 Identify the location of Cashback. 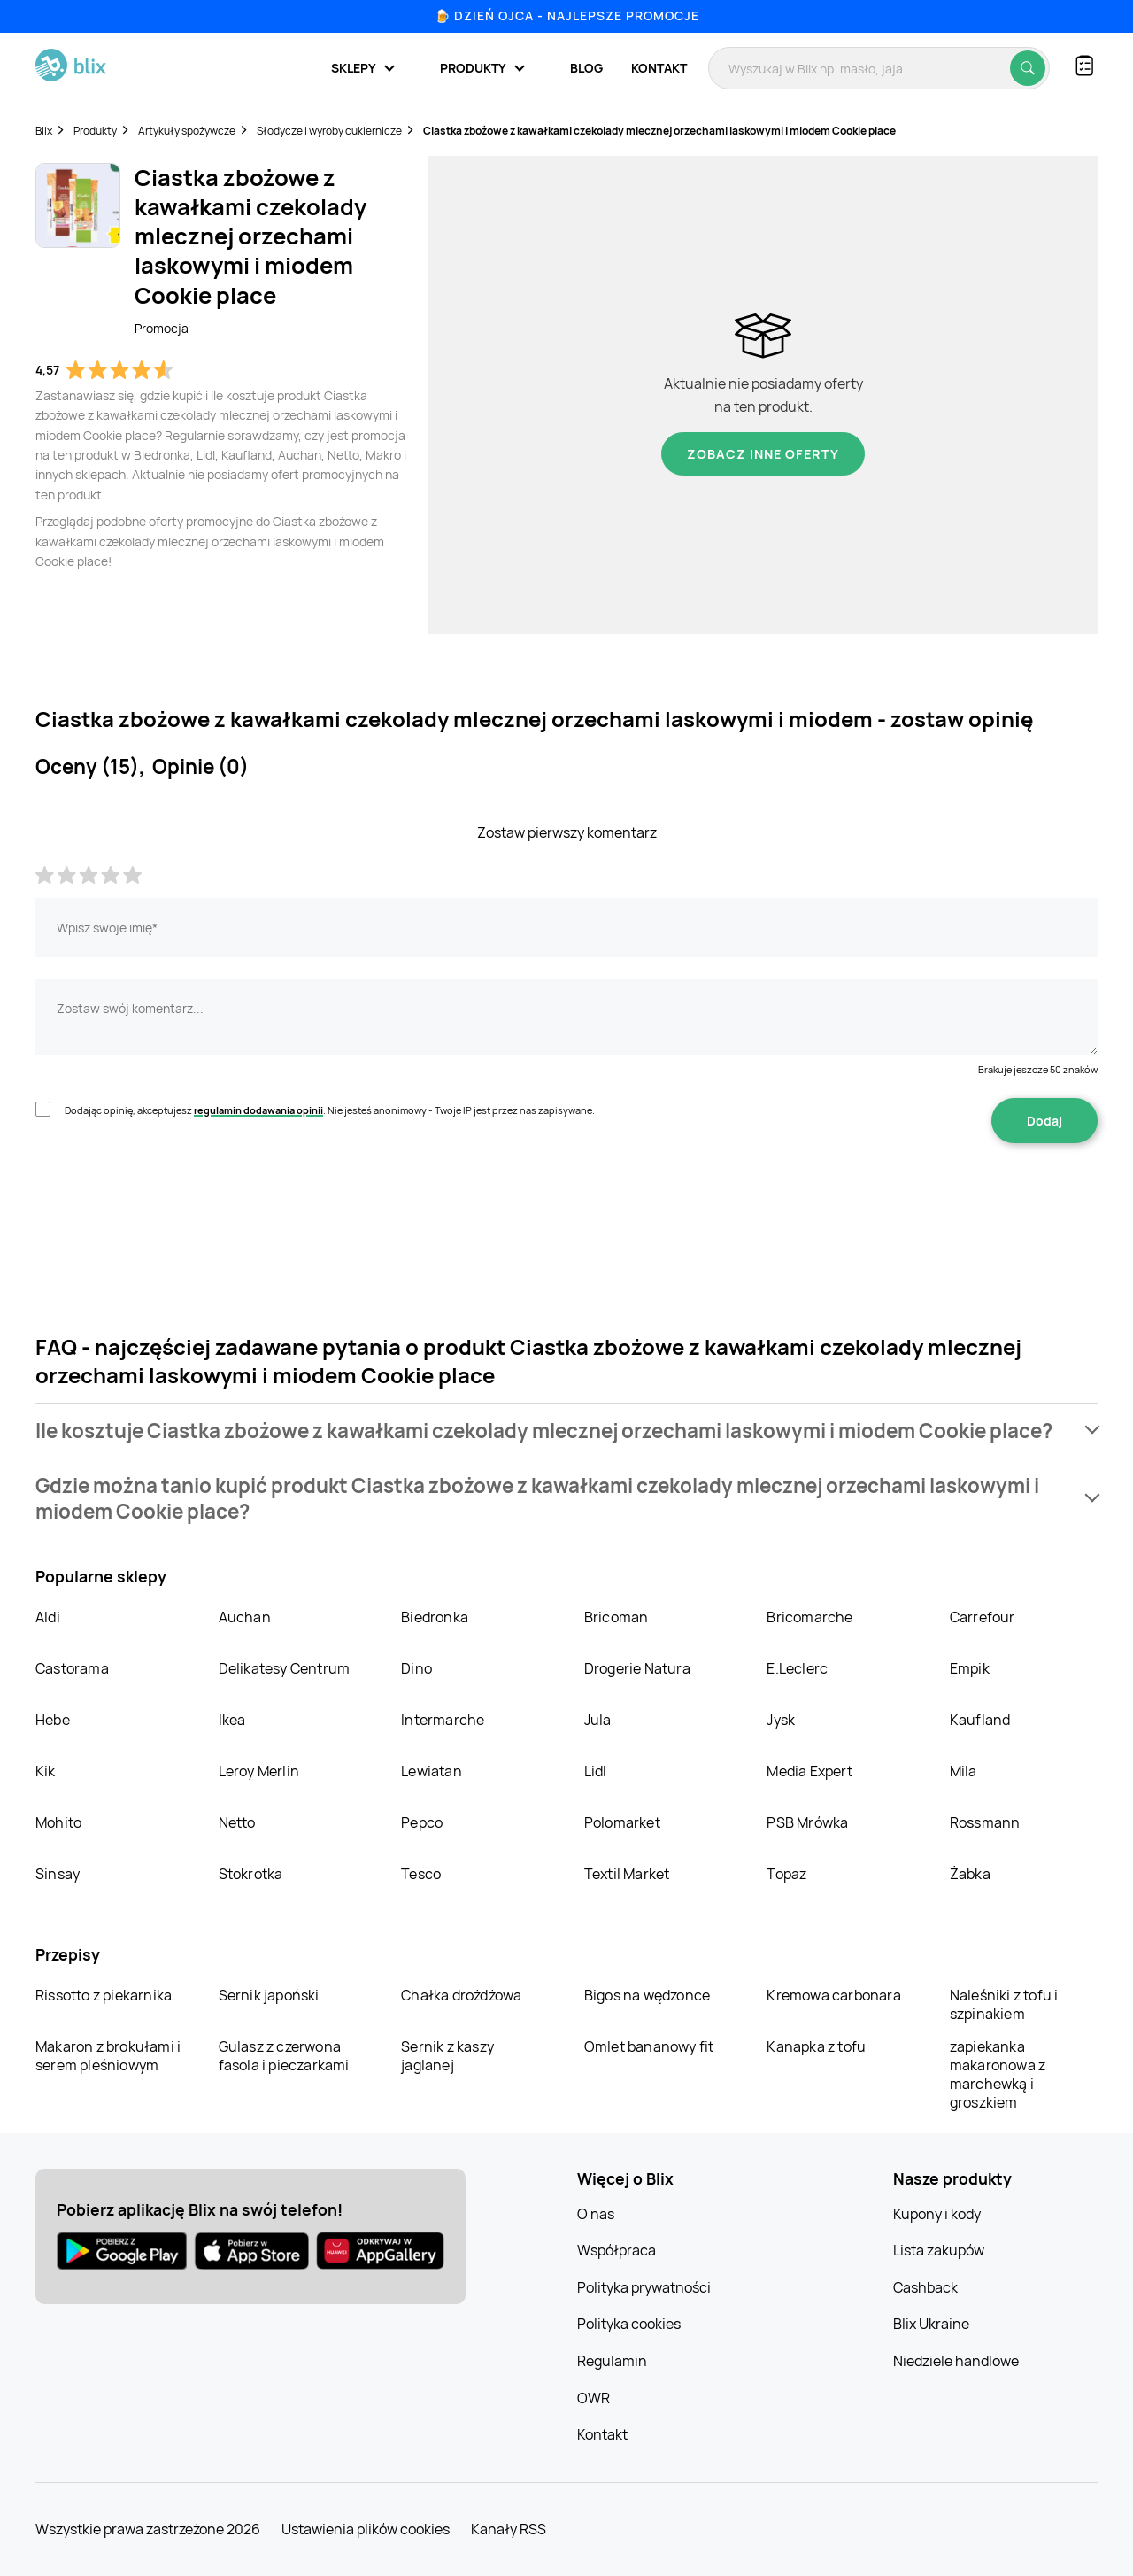
(925, 2287).